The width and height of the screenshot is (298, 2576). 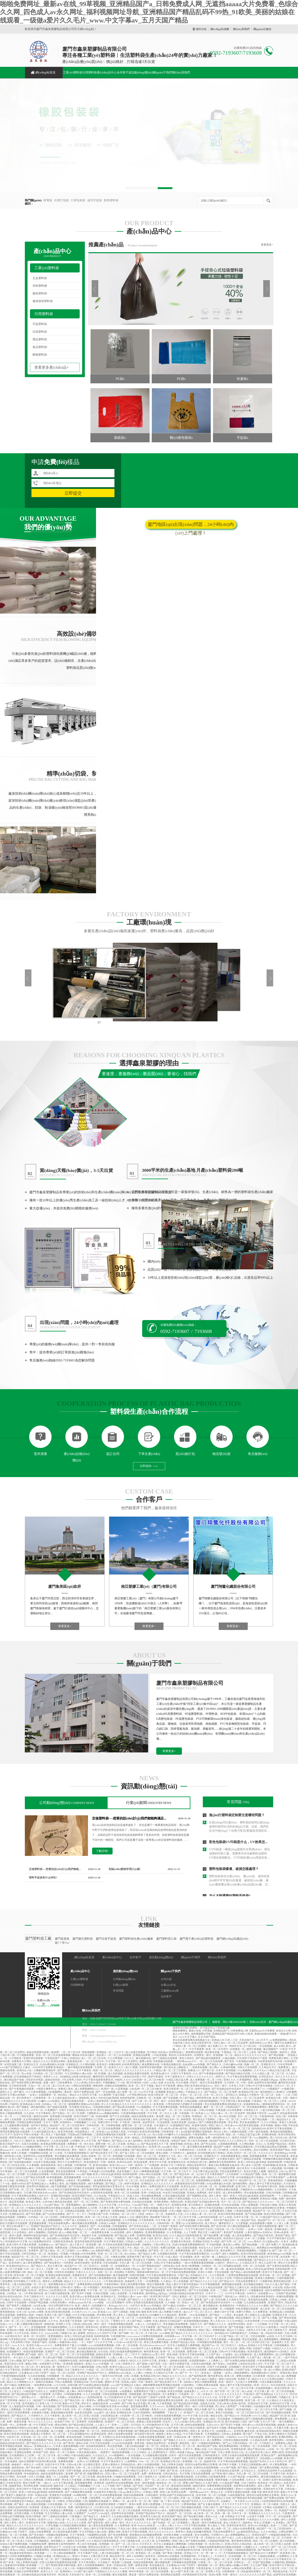 What do you see at coordinates (22, 2513) in the screenshot?
I see `女性喷水视频` at bounding box center [22, 2513].